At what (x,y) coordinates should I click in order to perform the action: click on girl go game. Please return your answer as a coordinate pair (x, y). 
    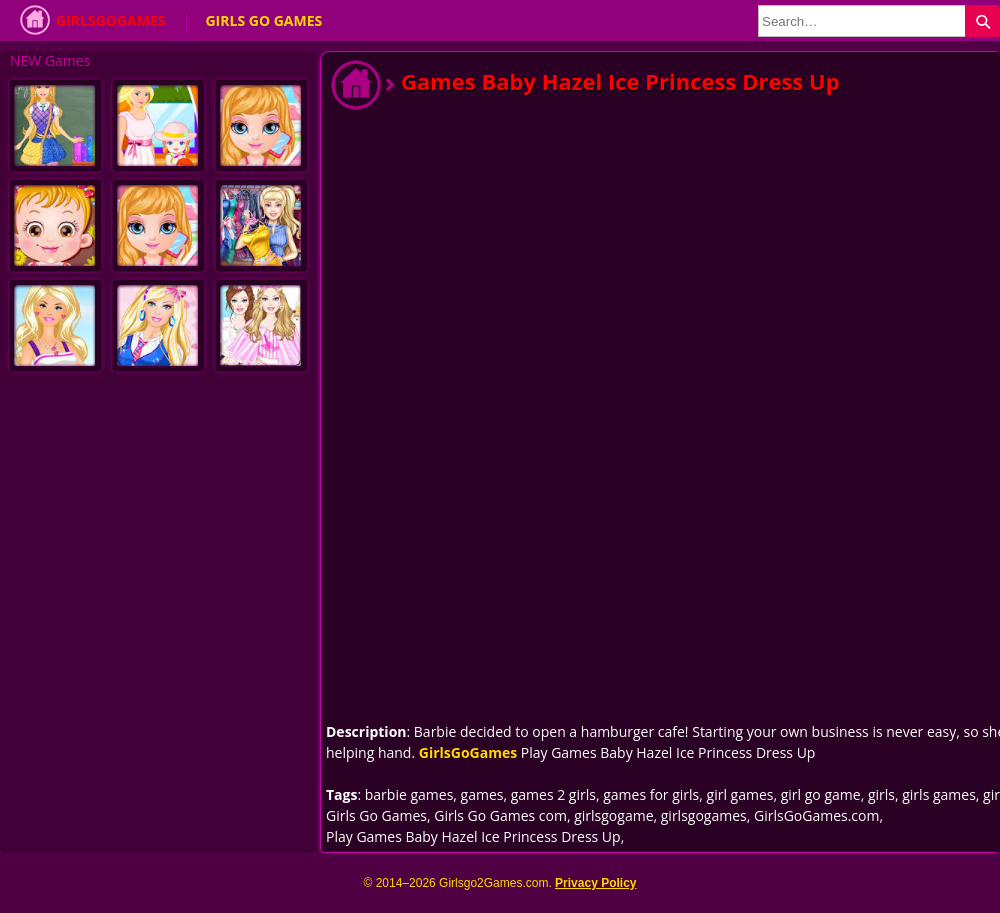
    Looking at the image, I should click on (821, 794).